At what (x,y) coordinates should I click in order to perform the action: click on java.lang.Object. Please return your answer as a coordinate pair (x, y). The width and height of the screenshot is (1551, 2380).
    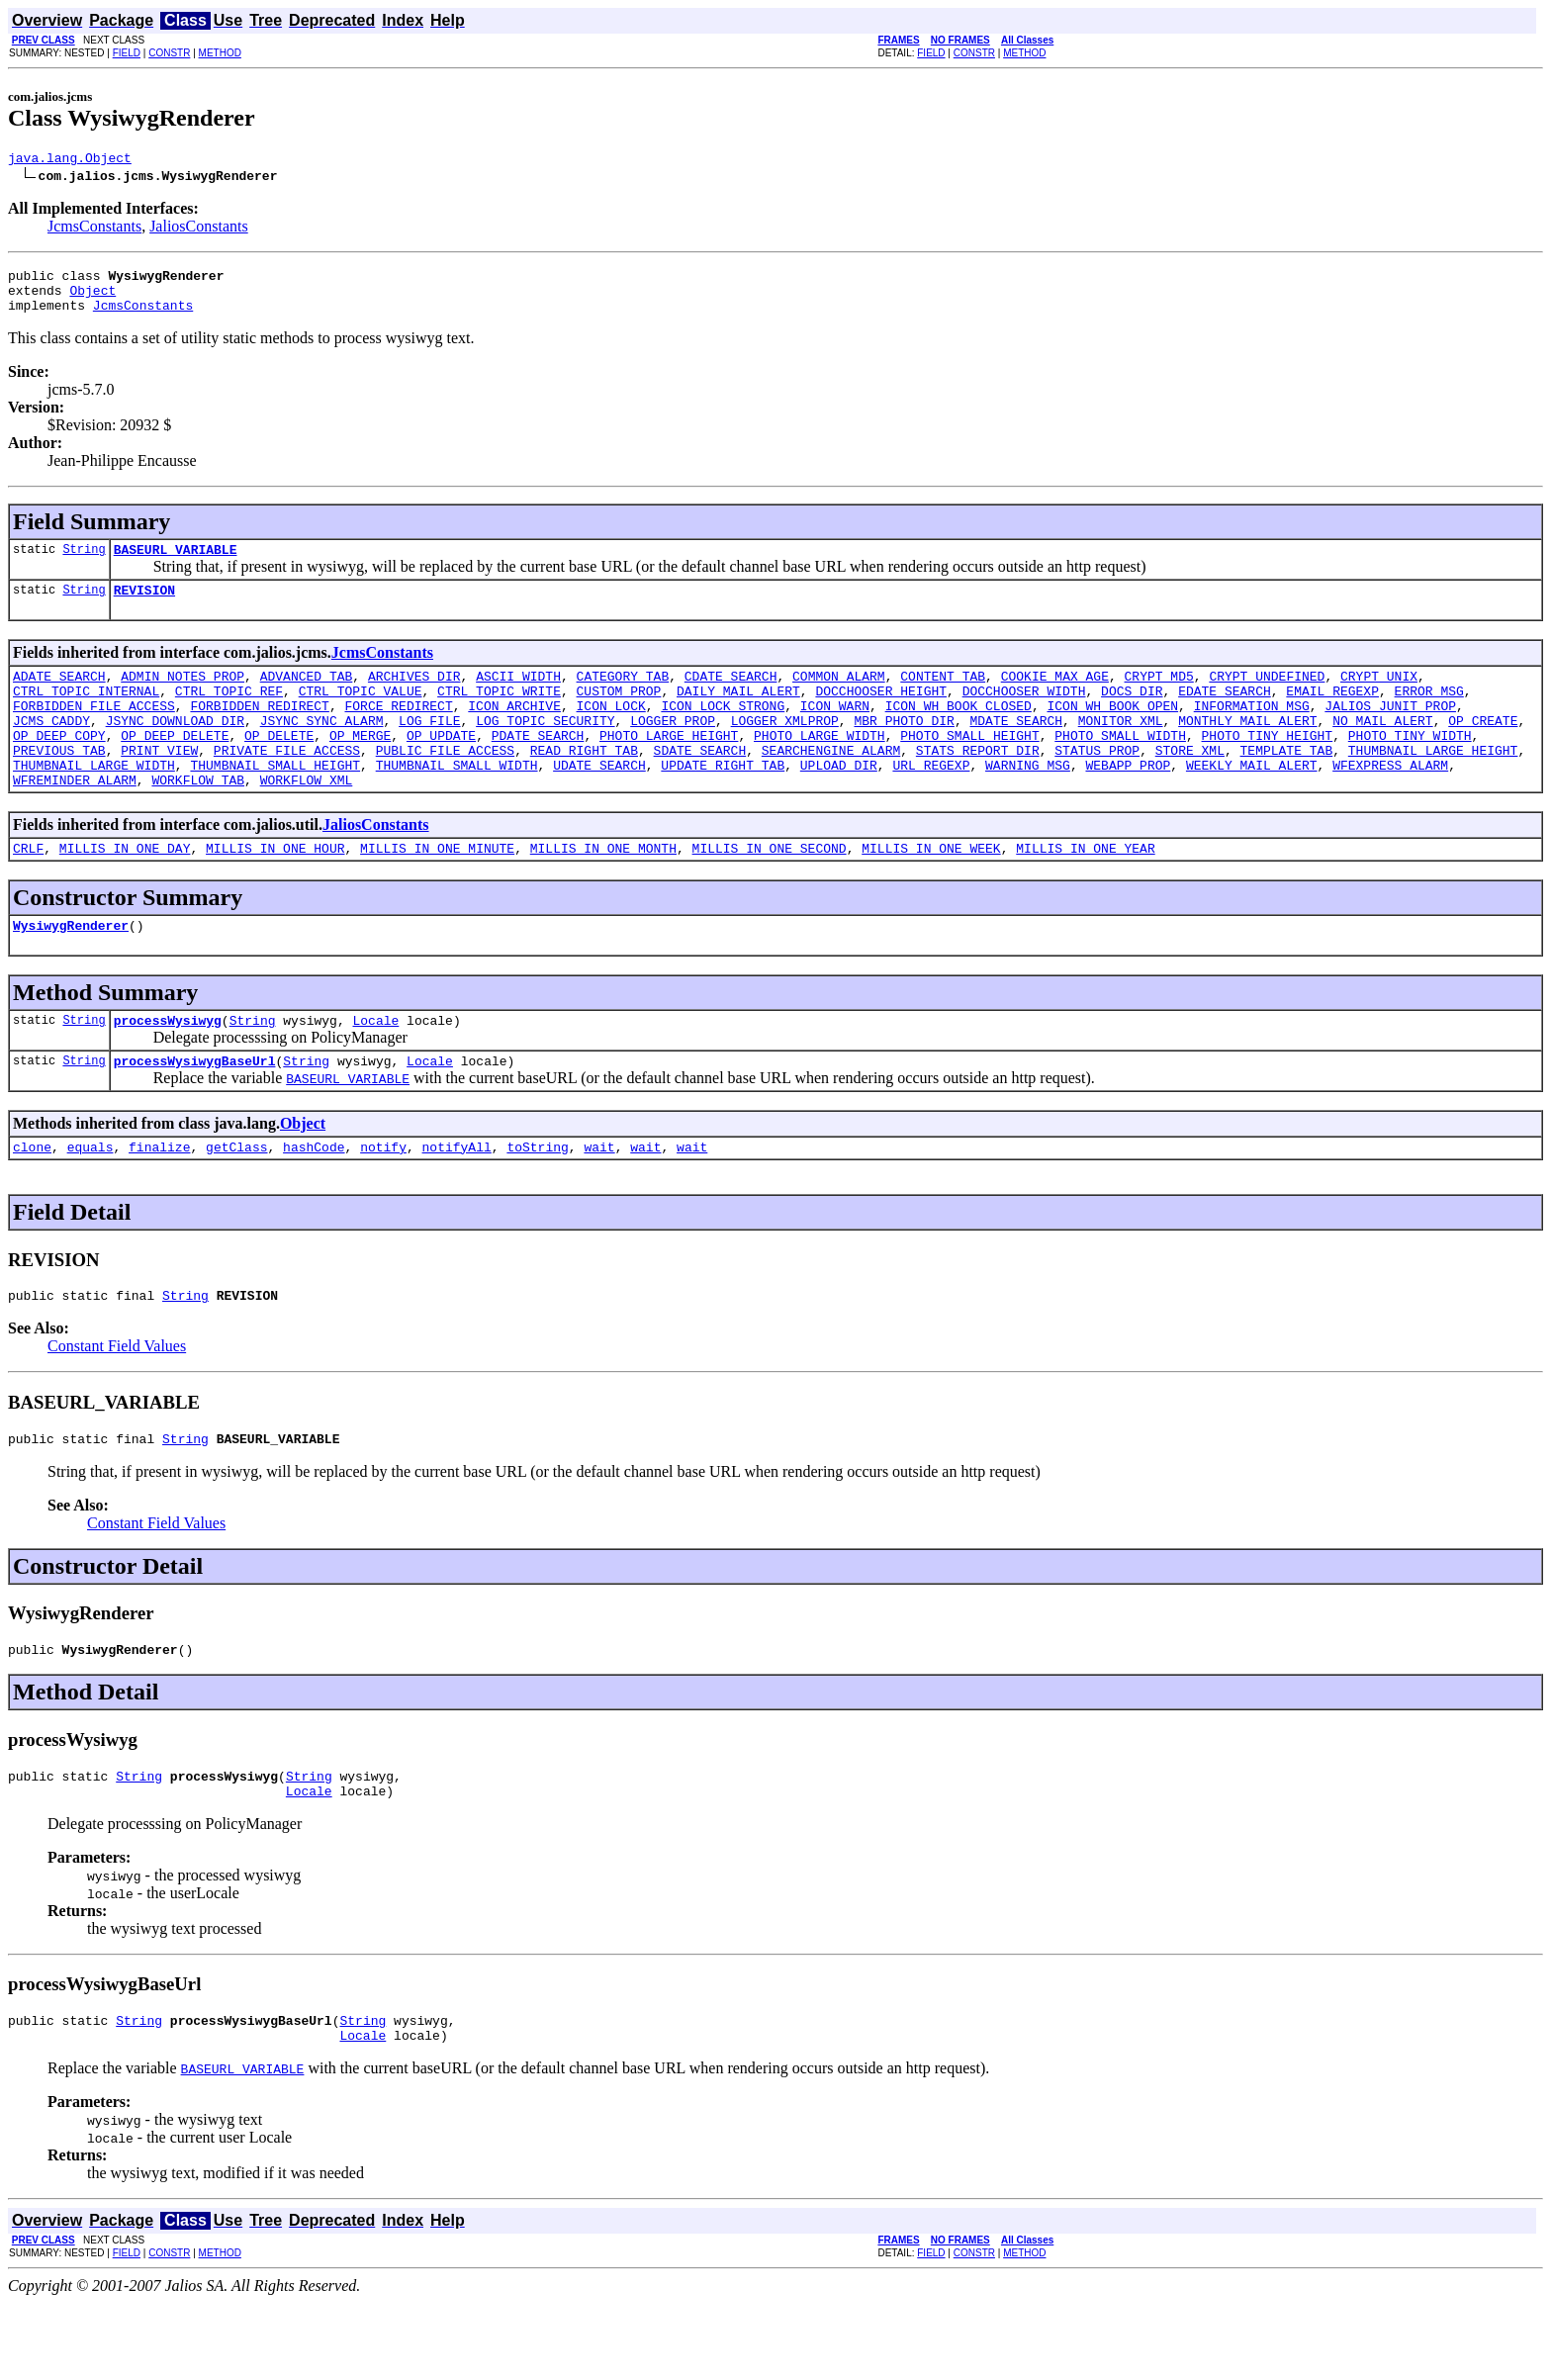
    Looking at the image, I should click on (70, 160).